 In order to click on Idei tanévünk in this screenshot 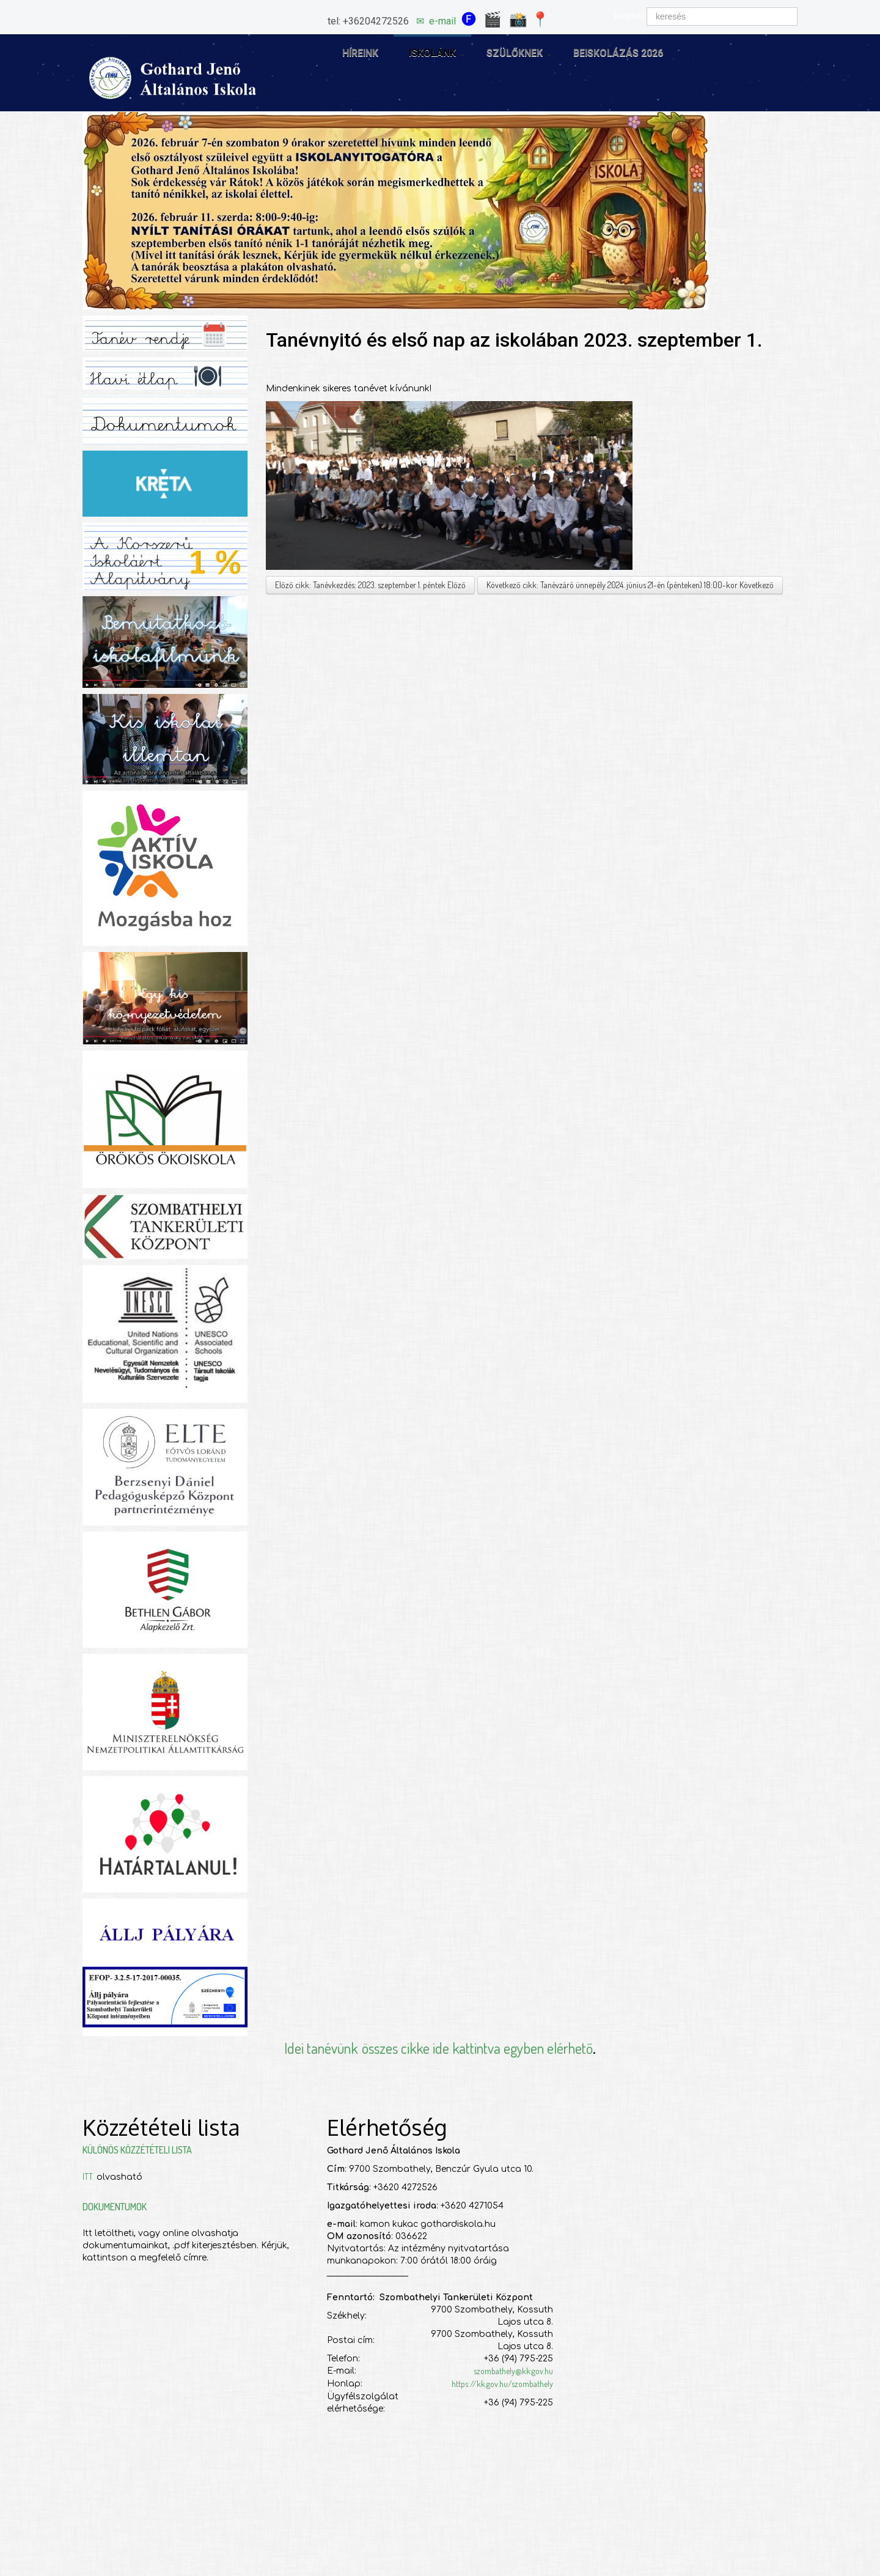, I will do `click(321, 2048)`.